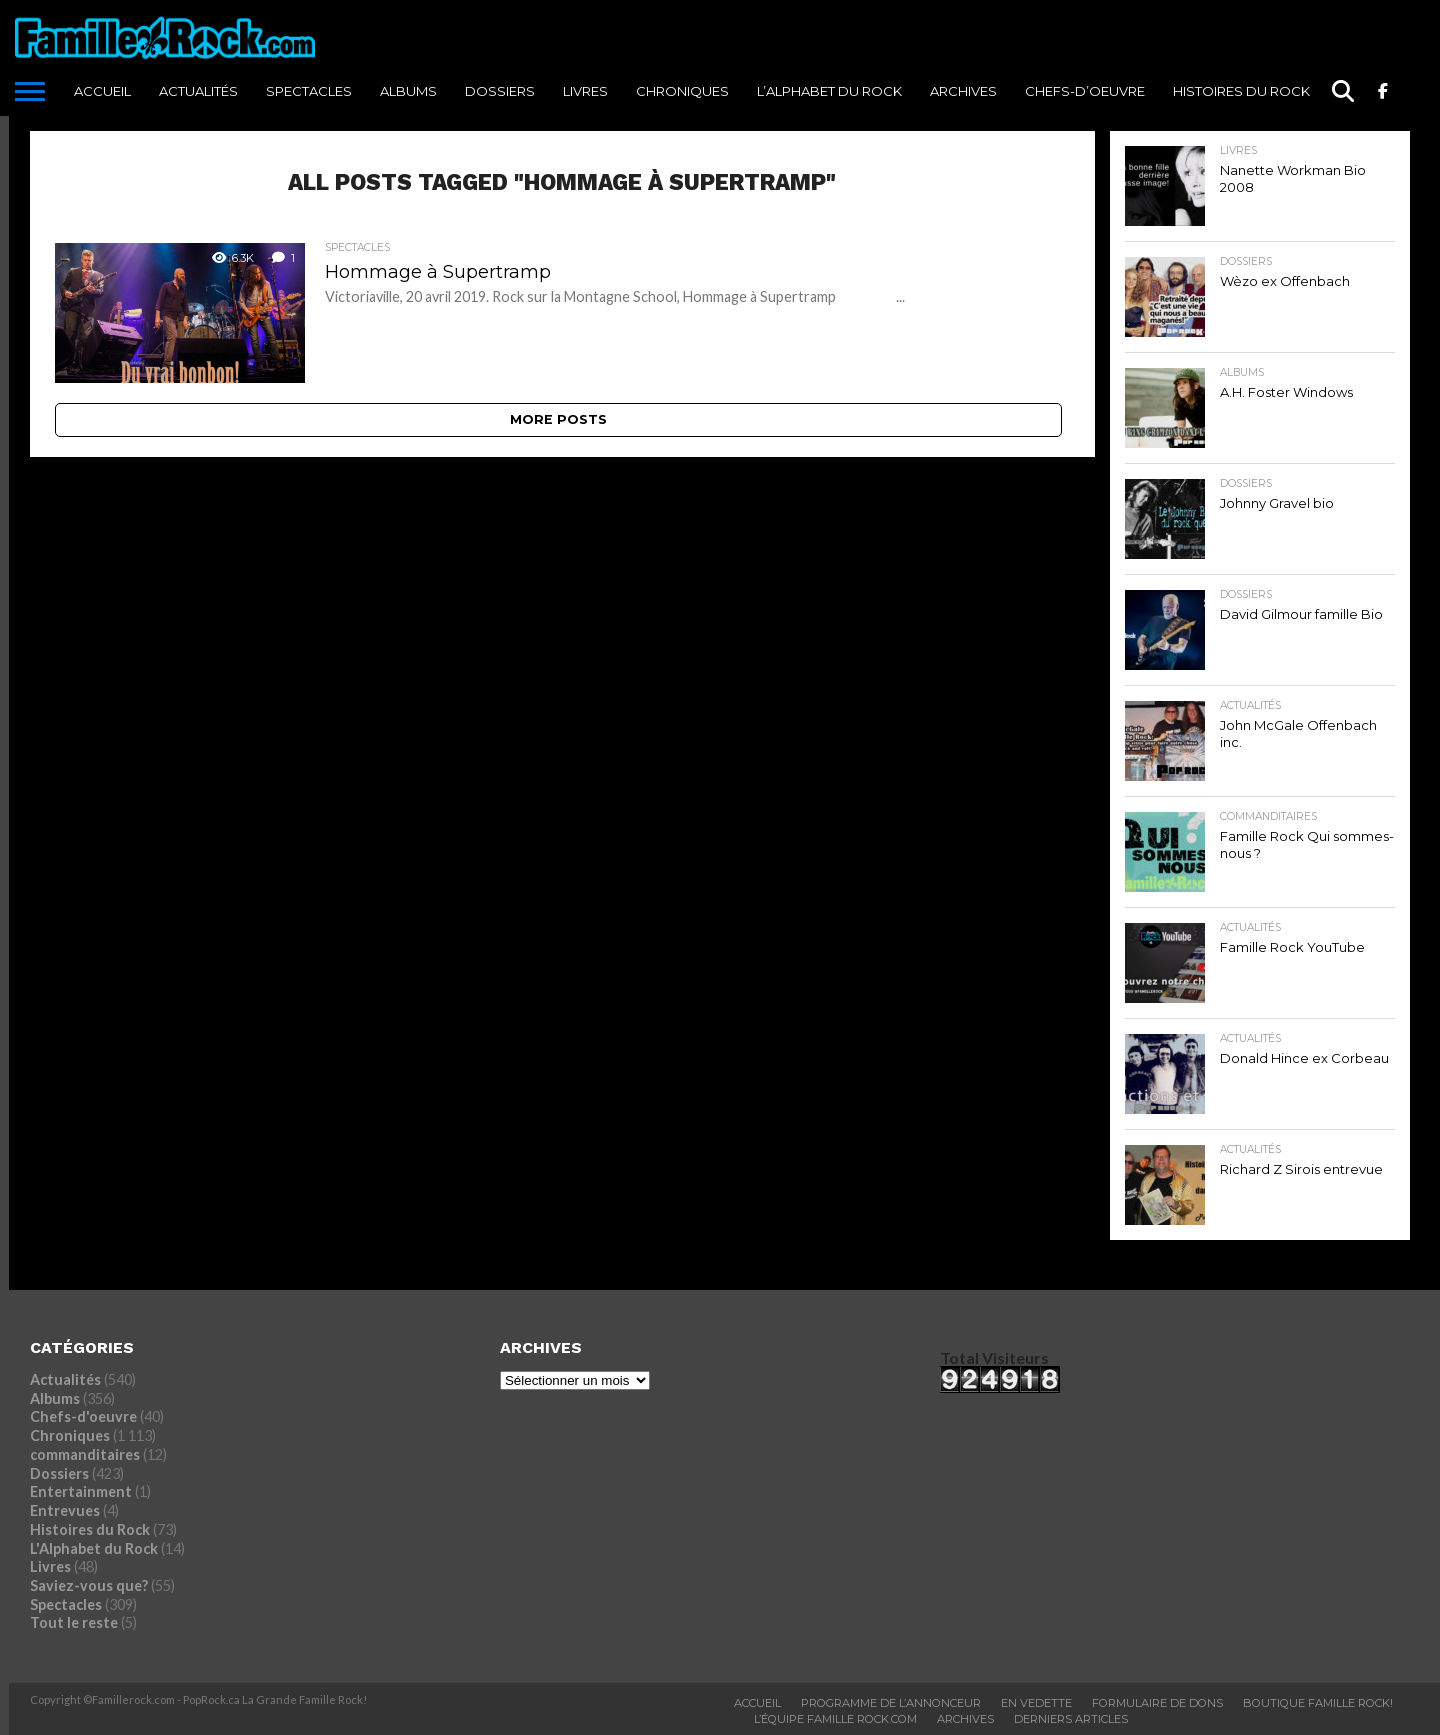 The width and height of the screenshot is (1440, 1735). I want to click on Actualités, so click(198, 91).